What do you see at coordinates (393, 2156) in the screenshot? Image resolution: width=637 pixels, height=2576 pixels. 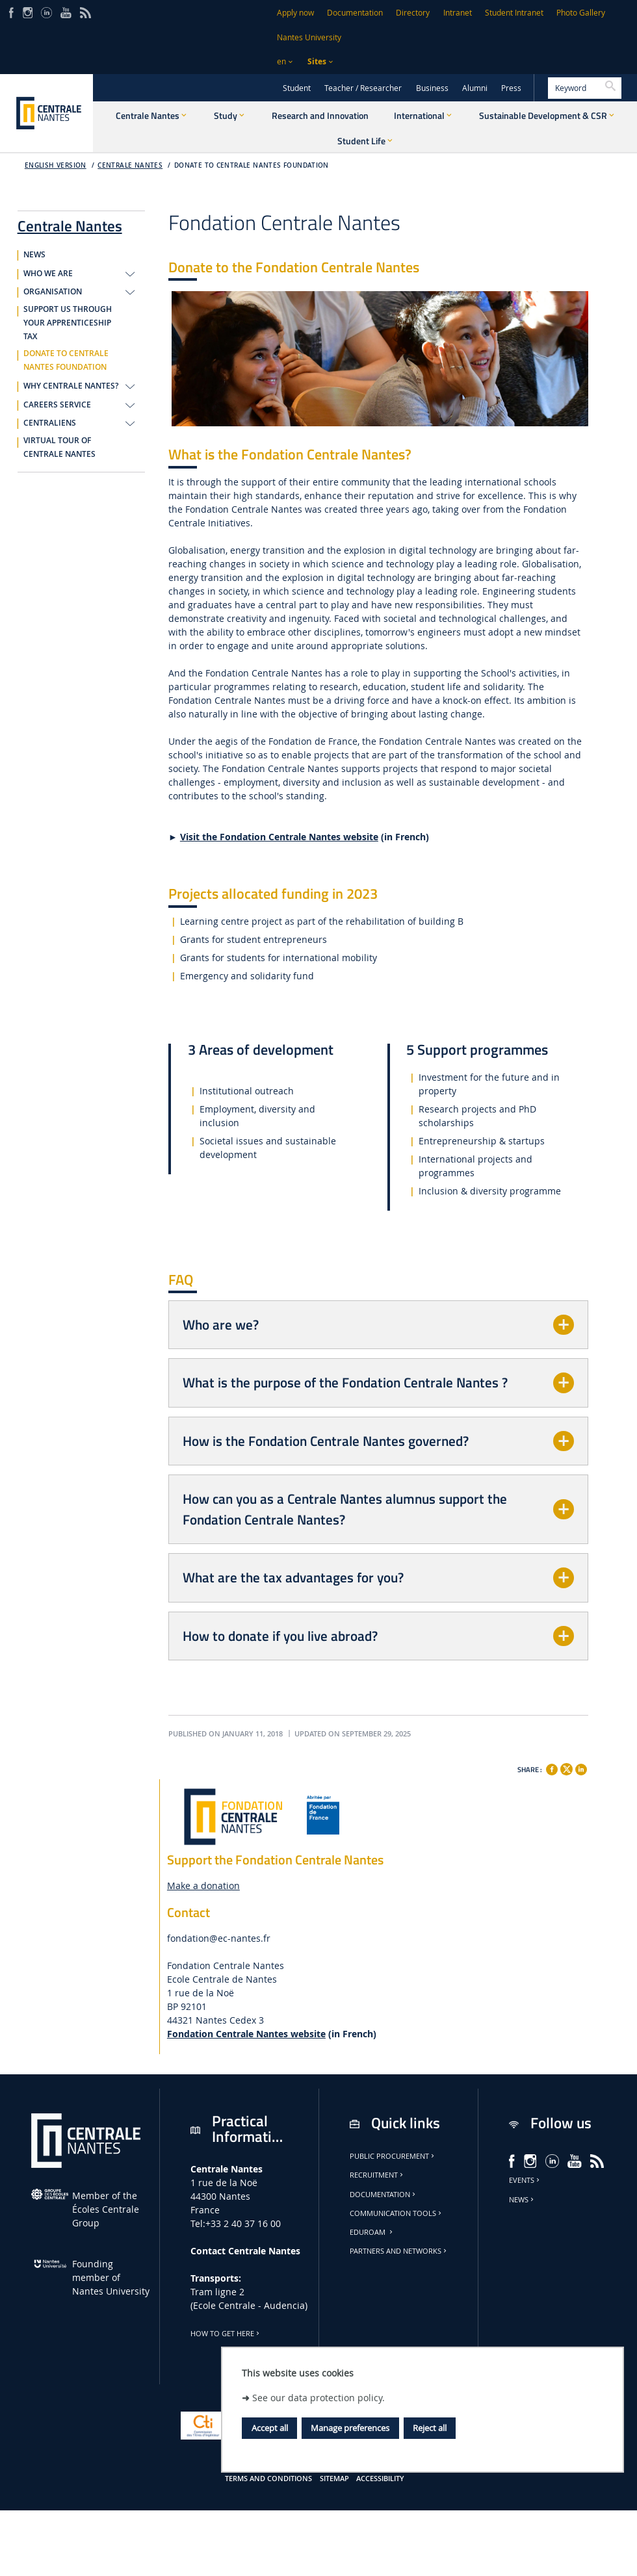 I see `Public Procurement` at bounding box center [393, 2156].